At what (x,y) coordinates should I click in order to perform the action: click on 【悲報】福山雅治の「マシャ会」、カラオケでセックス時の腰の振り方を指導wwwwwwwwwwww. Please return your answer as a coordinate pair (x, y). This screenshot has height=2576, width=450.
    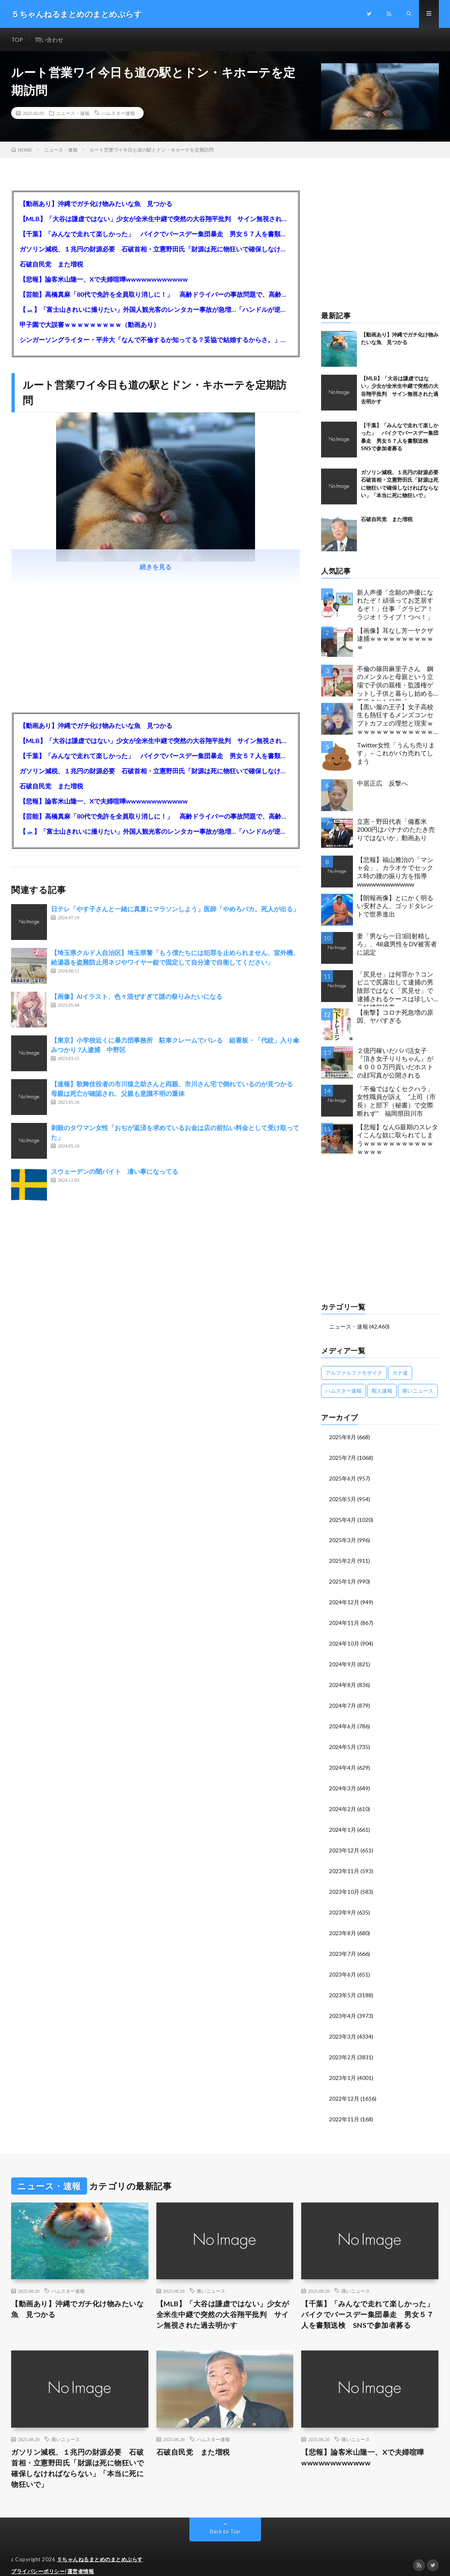
    Looking at the image, I should click on (395, 872).